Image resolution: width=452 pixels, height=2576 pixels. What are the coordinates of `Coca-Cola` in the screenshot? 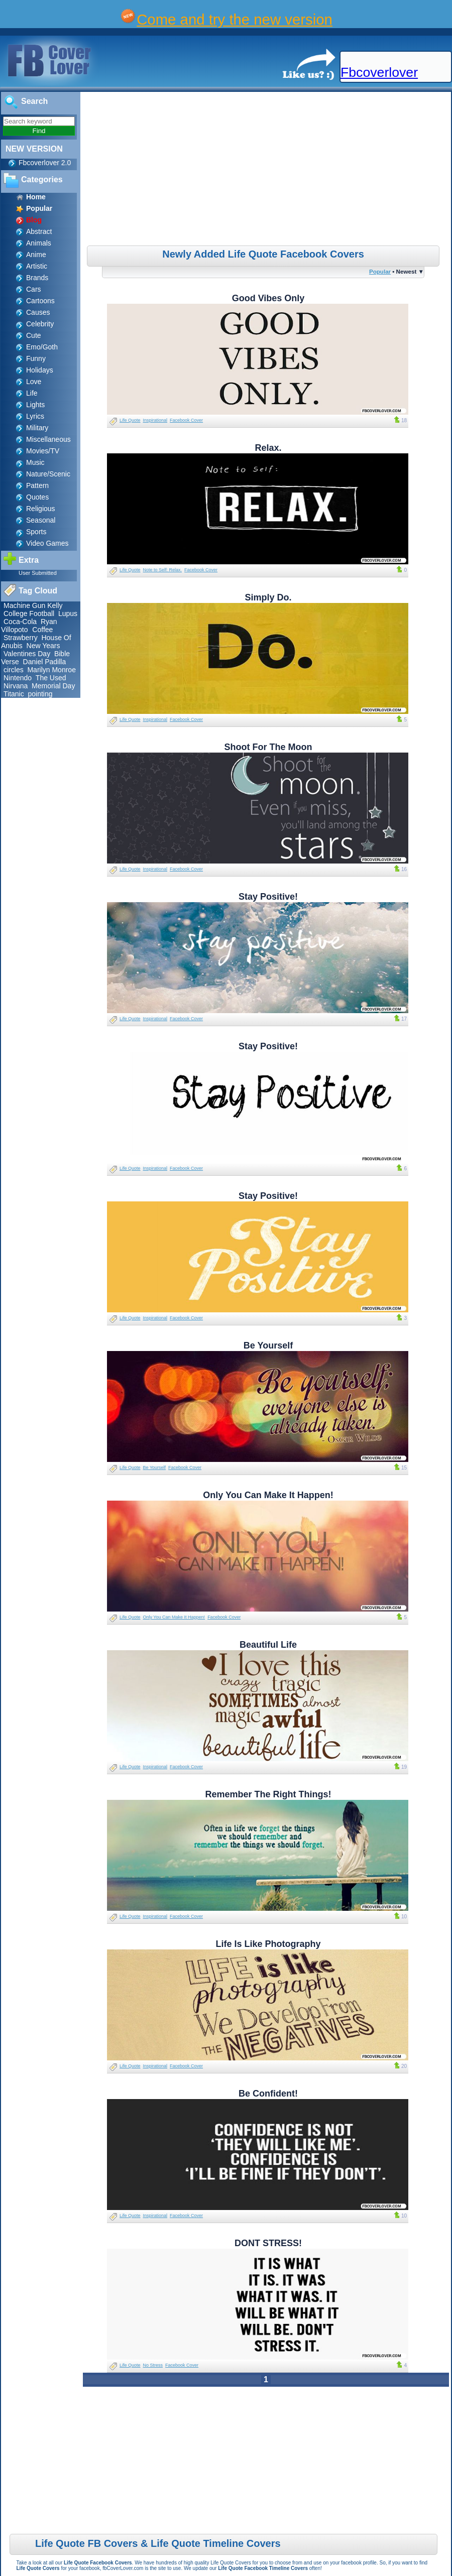 It's located at (20, 622).